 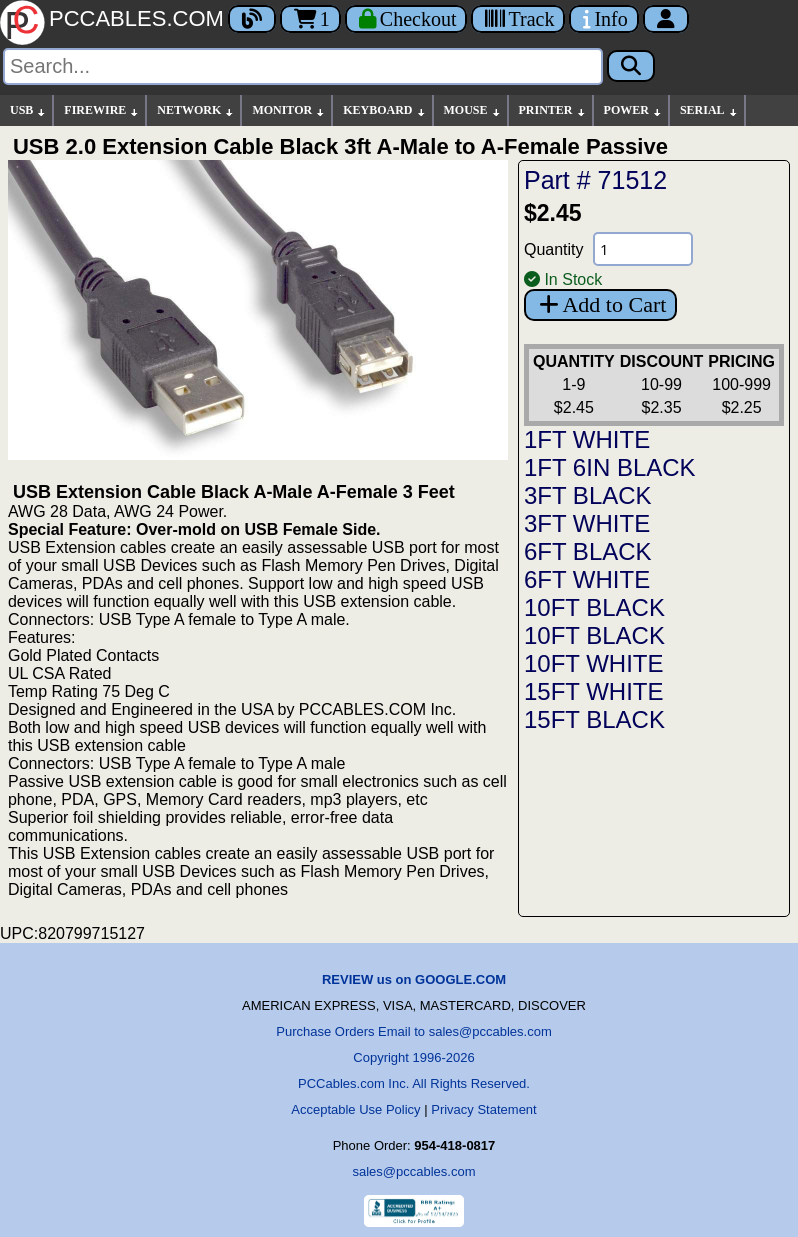 I want to click on [Quantity Needed], so click(x=643, y=249).